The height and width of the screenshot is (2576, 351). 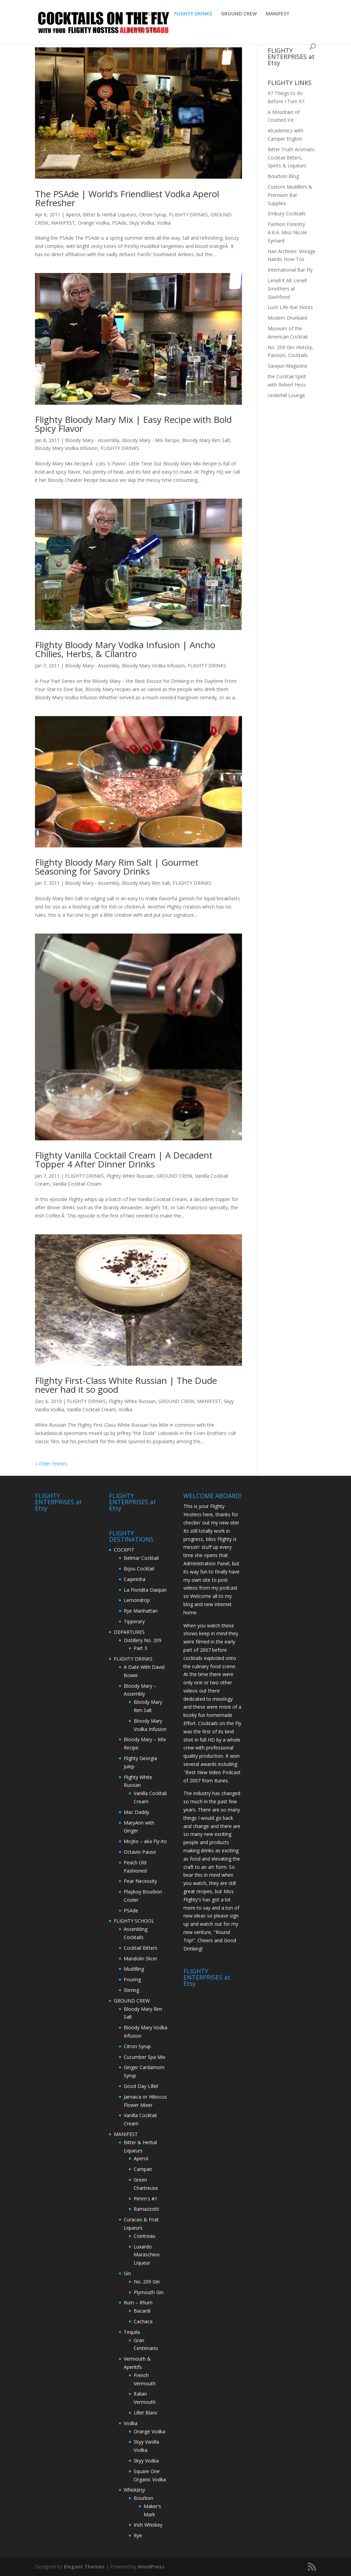 What do you see at coordinates (84, 2566) in the screenshot?
I see `Elegant Themes` at bounding box center [84, 2566].